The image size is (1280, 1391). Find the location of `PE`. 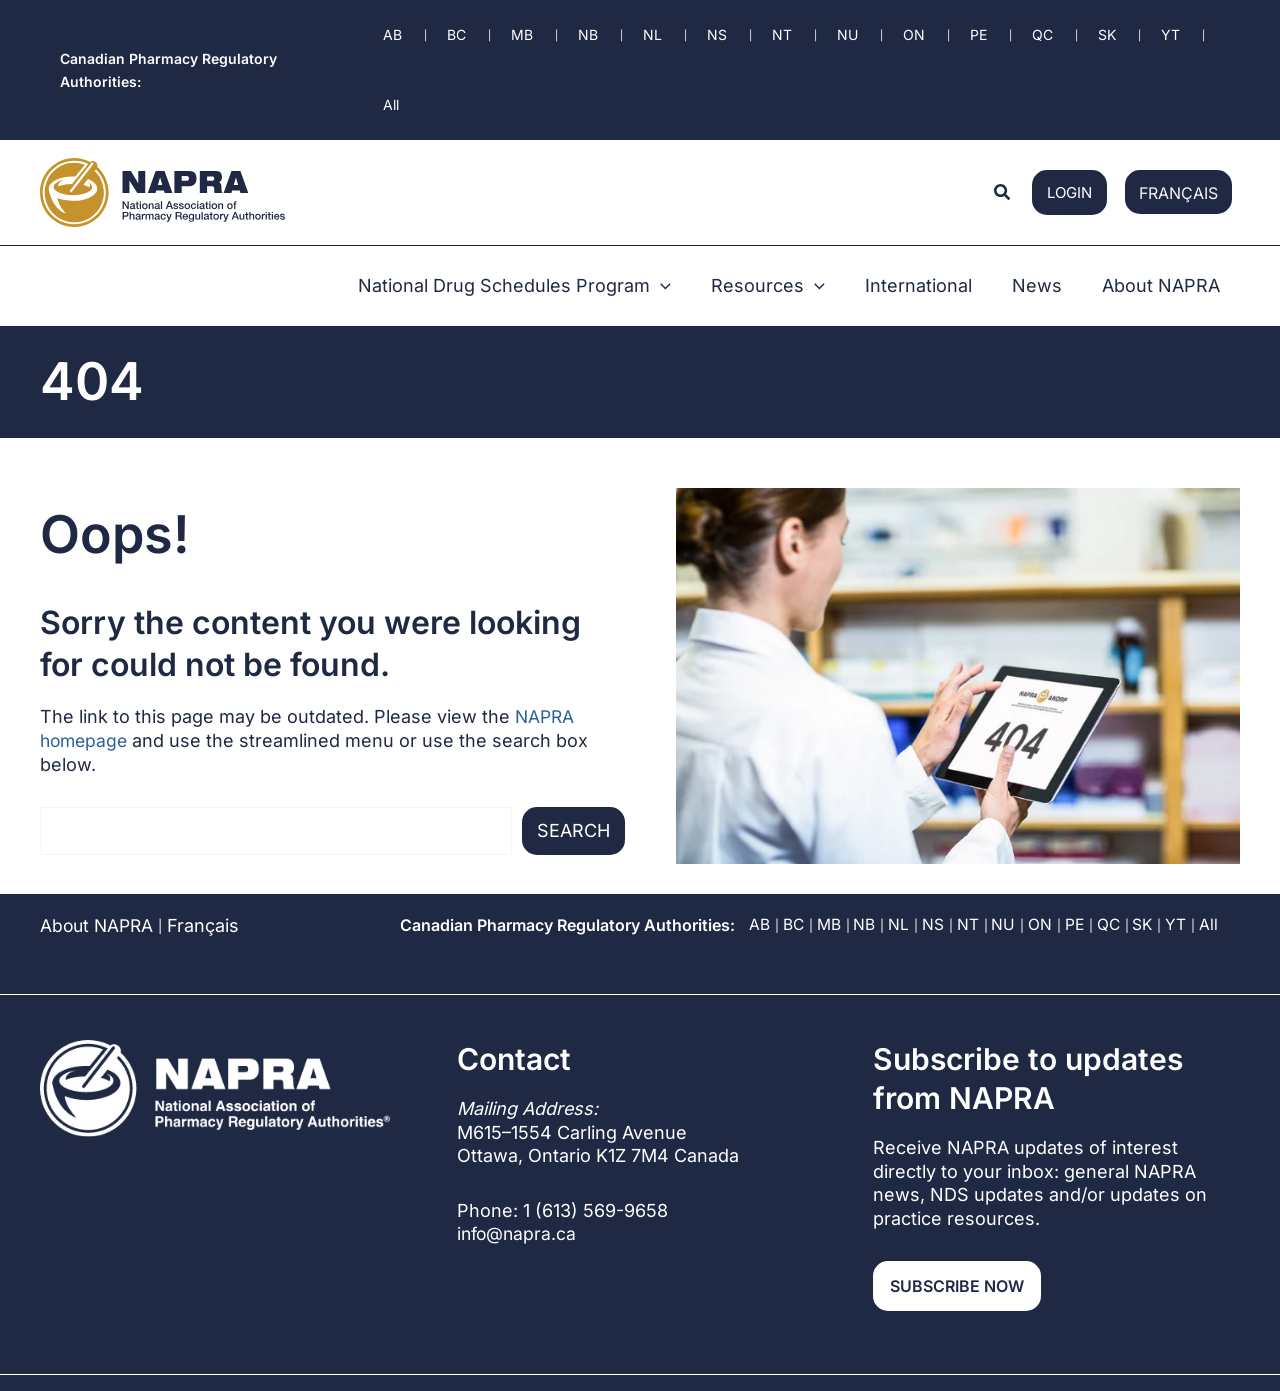

PE is located at coordinates (1077, 821).